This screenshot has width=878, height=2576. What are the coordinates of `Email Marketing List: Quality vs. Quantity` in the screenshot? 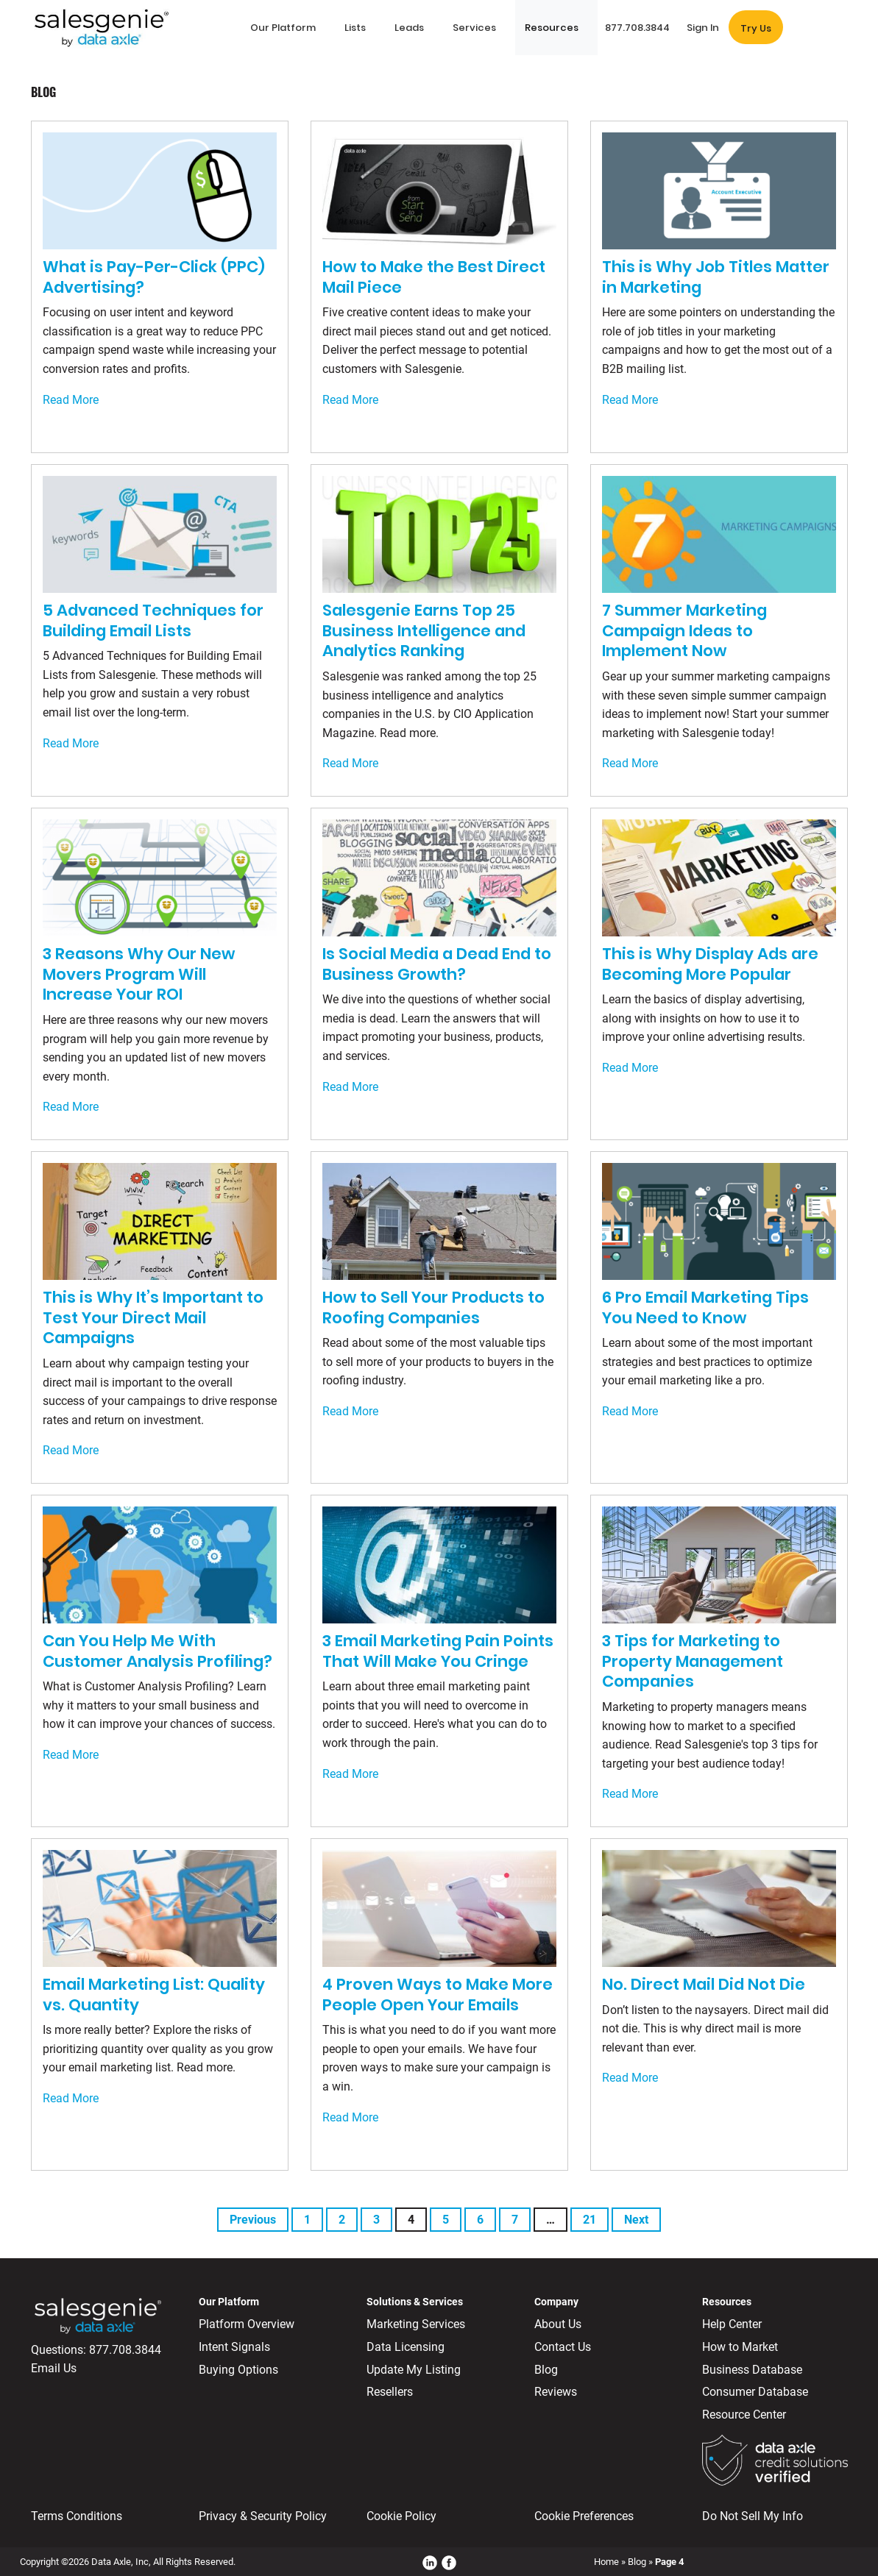 It's located at (154, 1994).